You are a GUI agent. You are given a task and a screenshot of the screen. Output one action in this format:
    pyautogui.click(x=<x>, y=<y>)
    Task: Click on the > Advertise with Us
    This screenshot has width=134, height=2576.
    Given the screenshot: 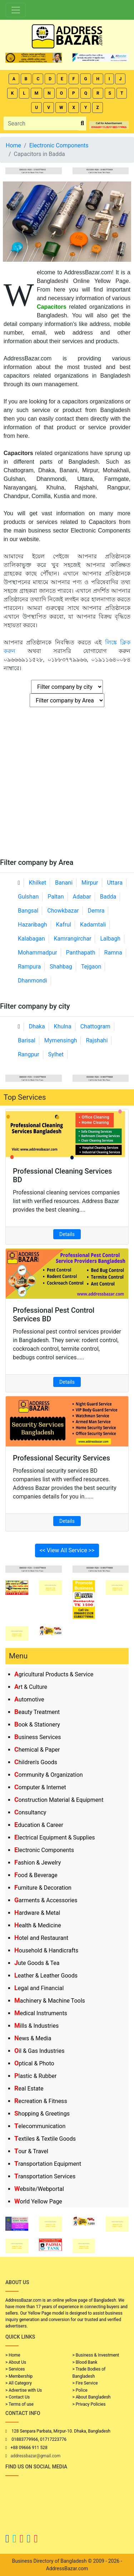 What is the action you would take?
    pyautogui.click(x=23, y=2390)
    